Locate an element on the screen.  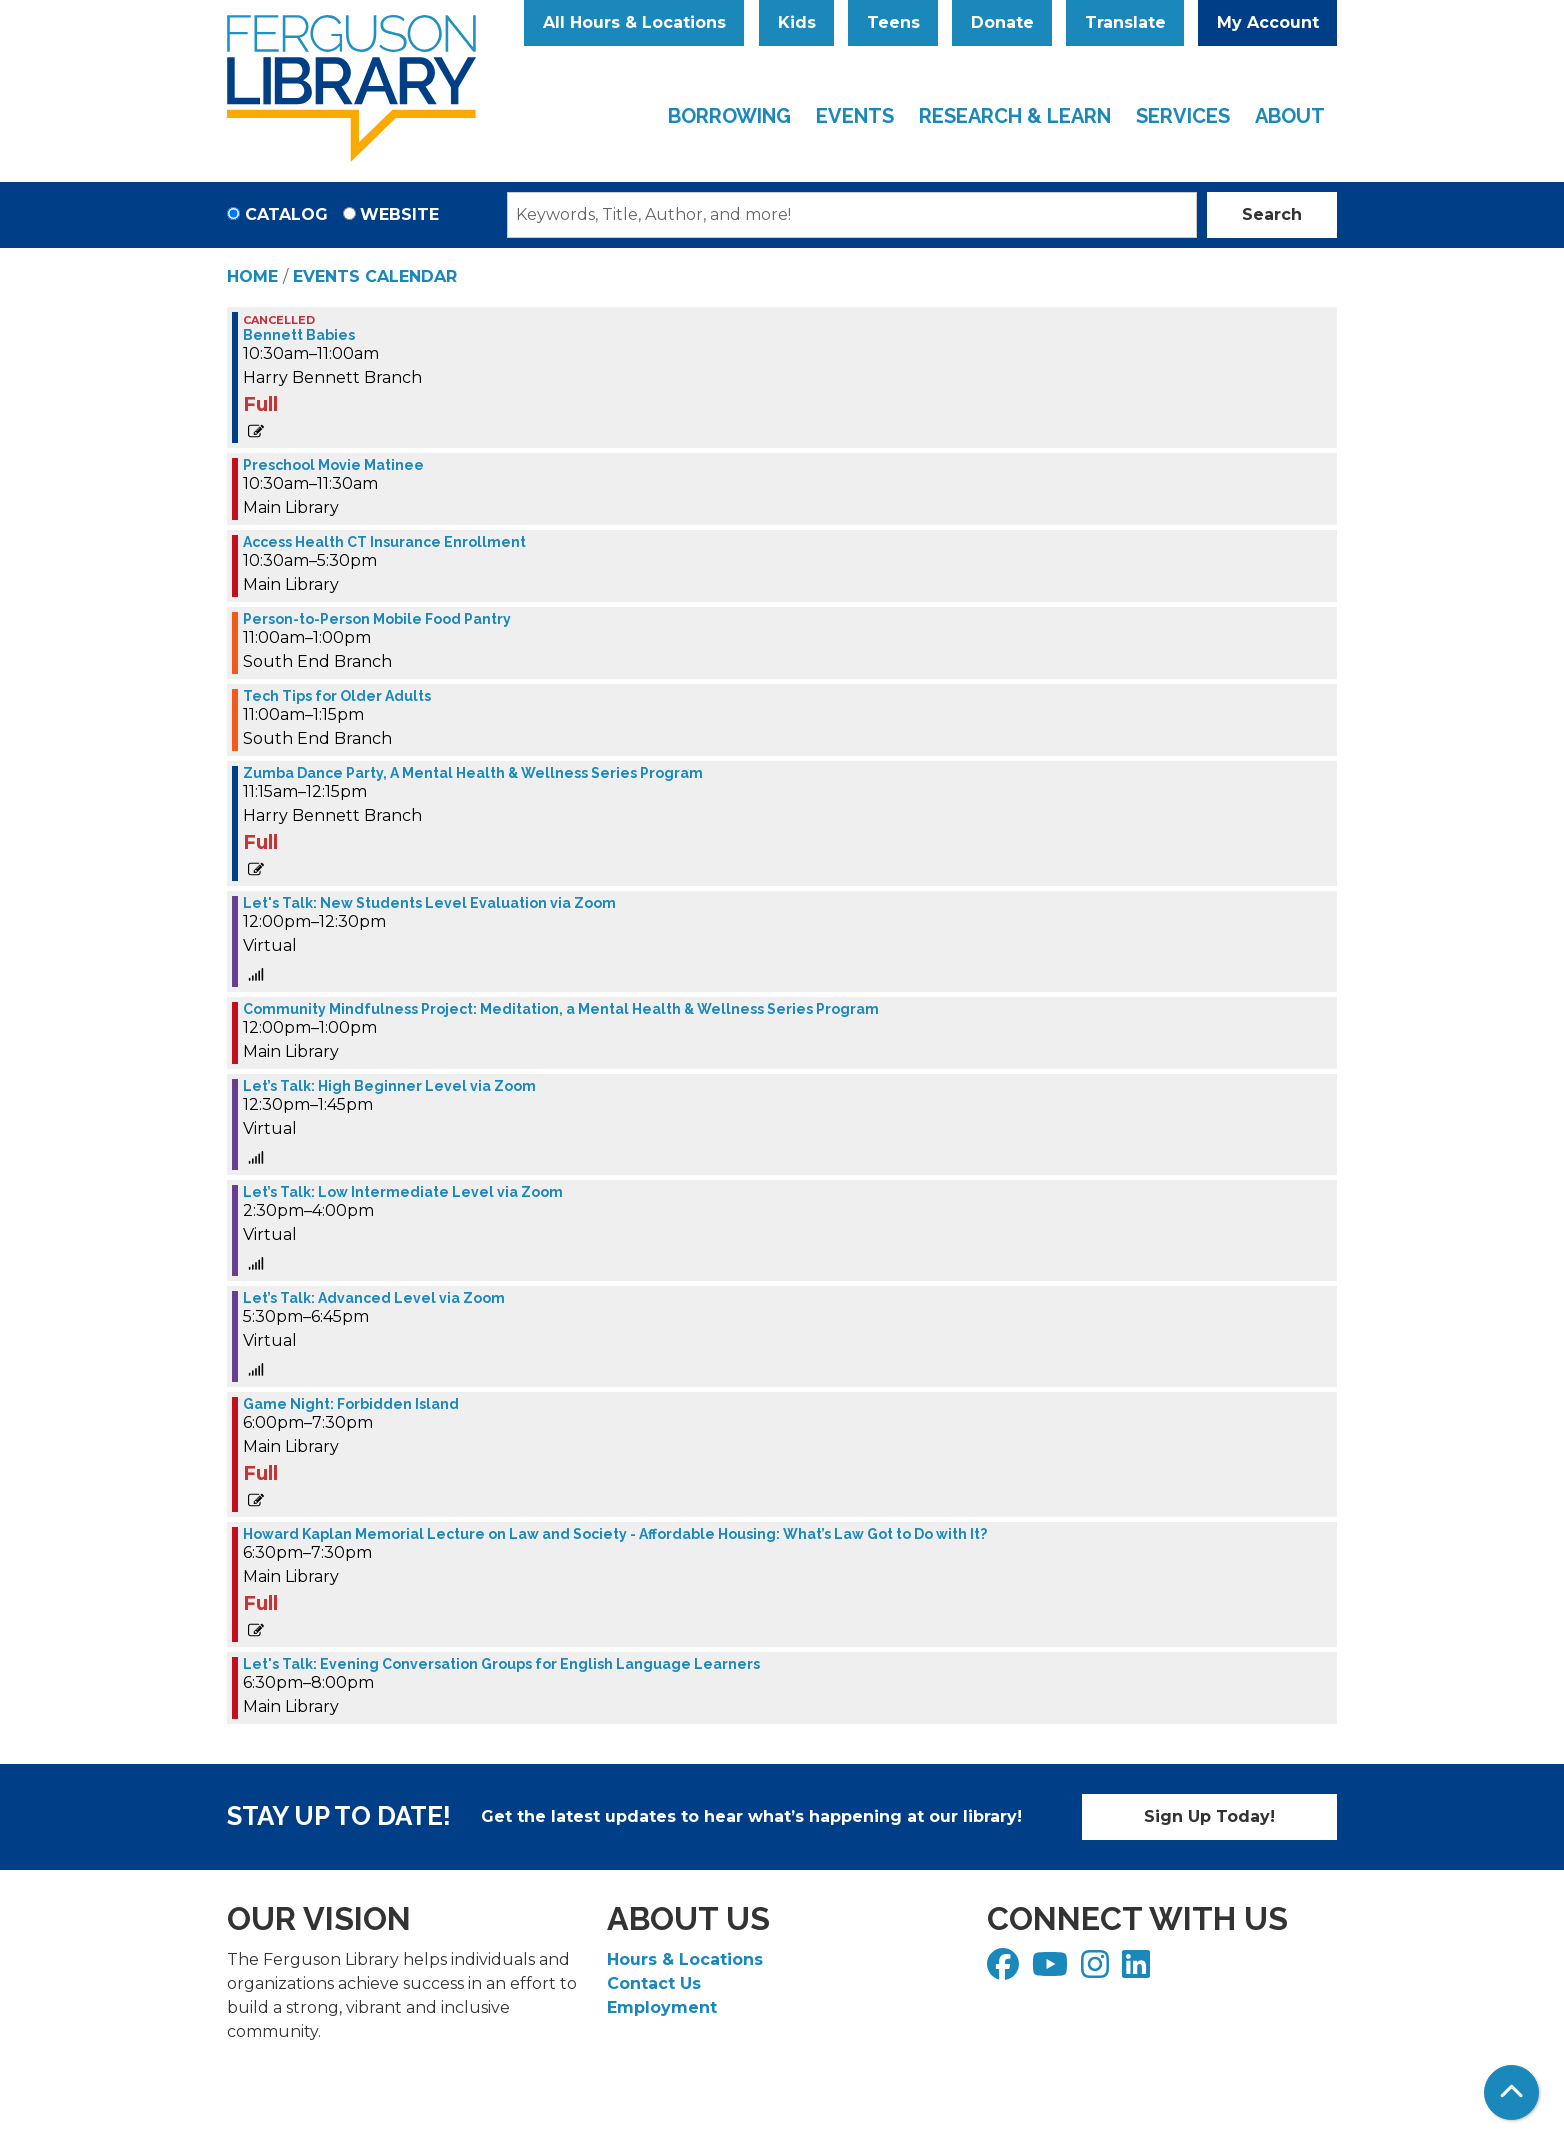
Search is located at coordinates (1272, 214).